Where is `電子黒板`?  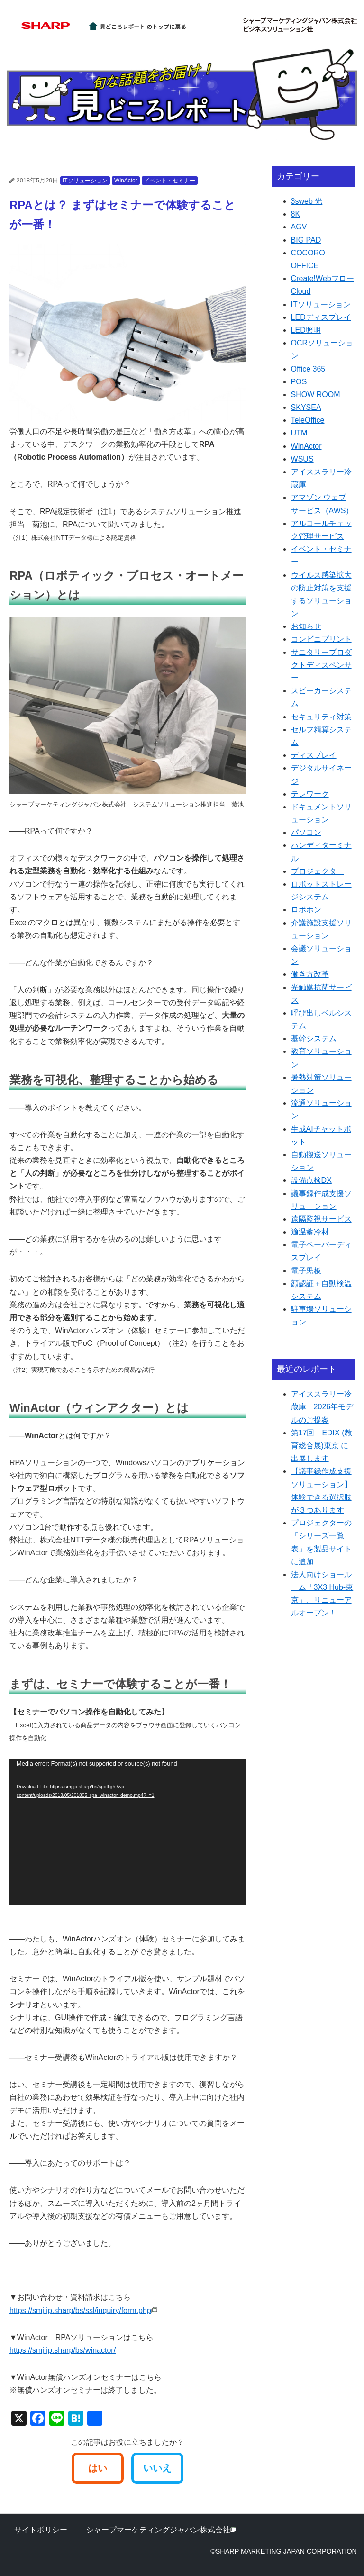
電子黒板 is located at coordinates (306, 1271).